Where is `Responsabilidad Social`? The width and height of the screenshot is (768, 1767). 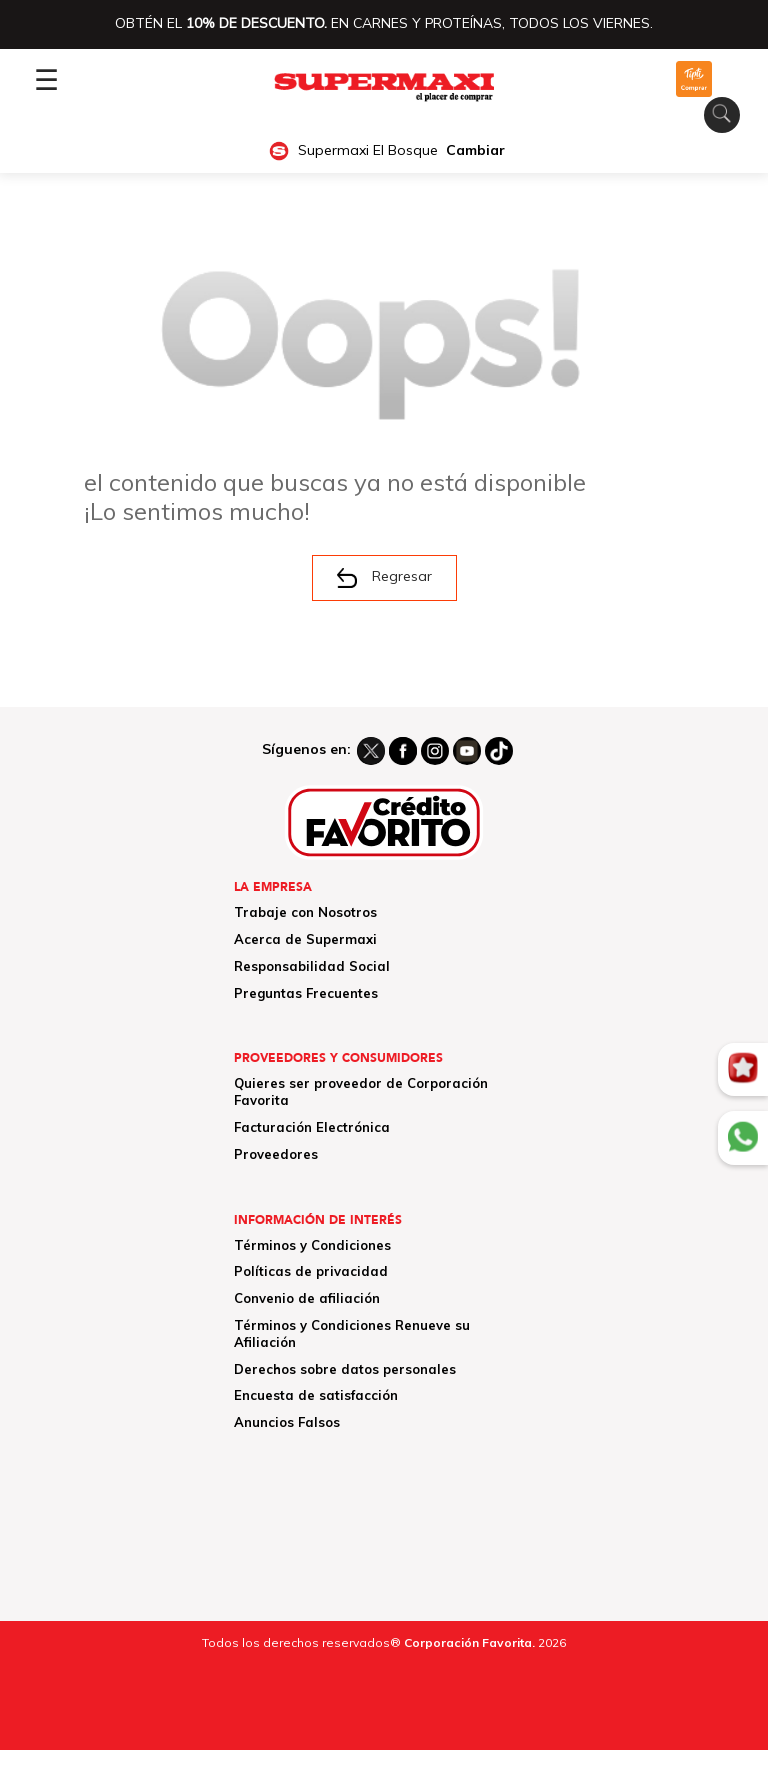 Responsabilidad Social is located at coordinates (312, 966).